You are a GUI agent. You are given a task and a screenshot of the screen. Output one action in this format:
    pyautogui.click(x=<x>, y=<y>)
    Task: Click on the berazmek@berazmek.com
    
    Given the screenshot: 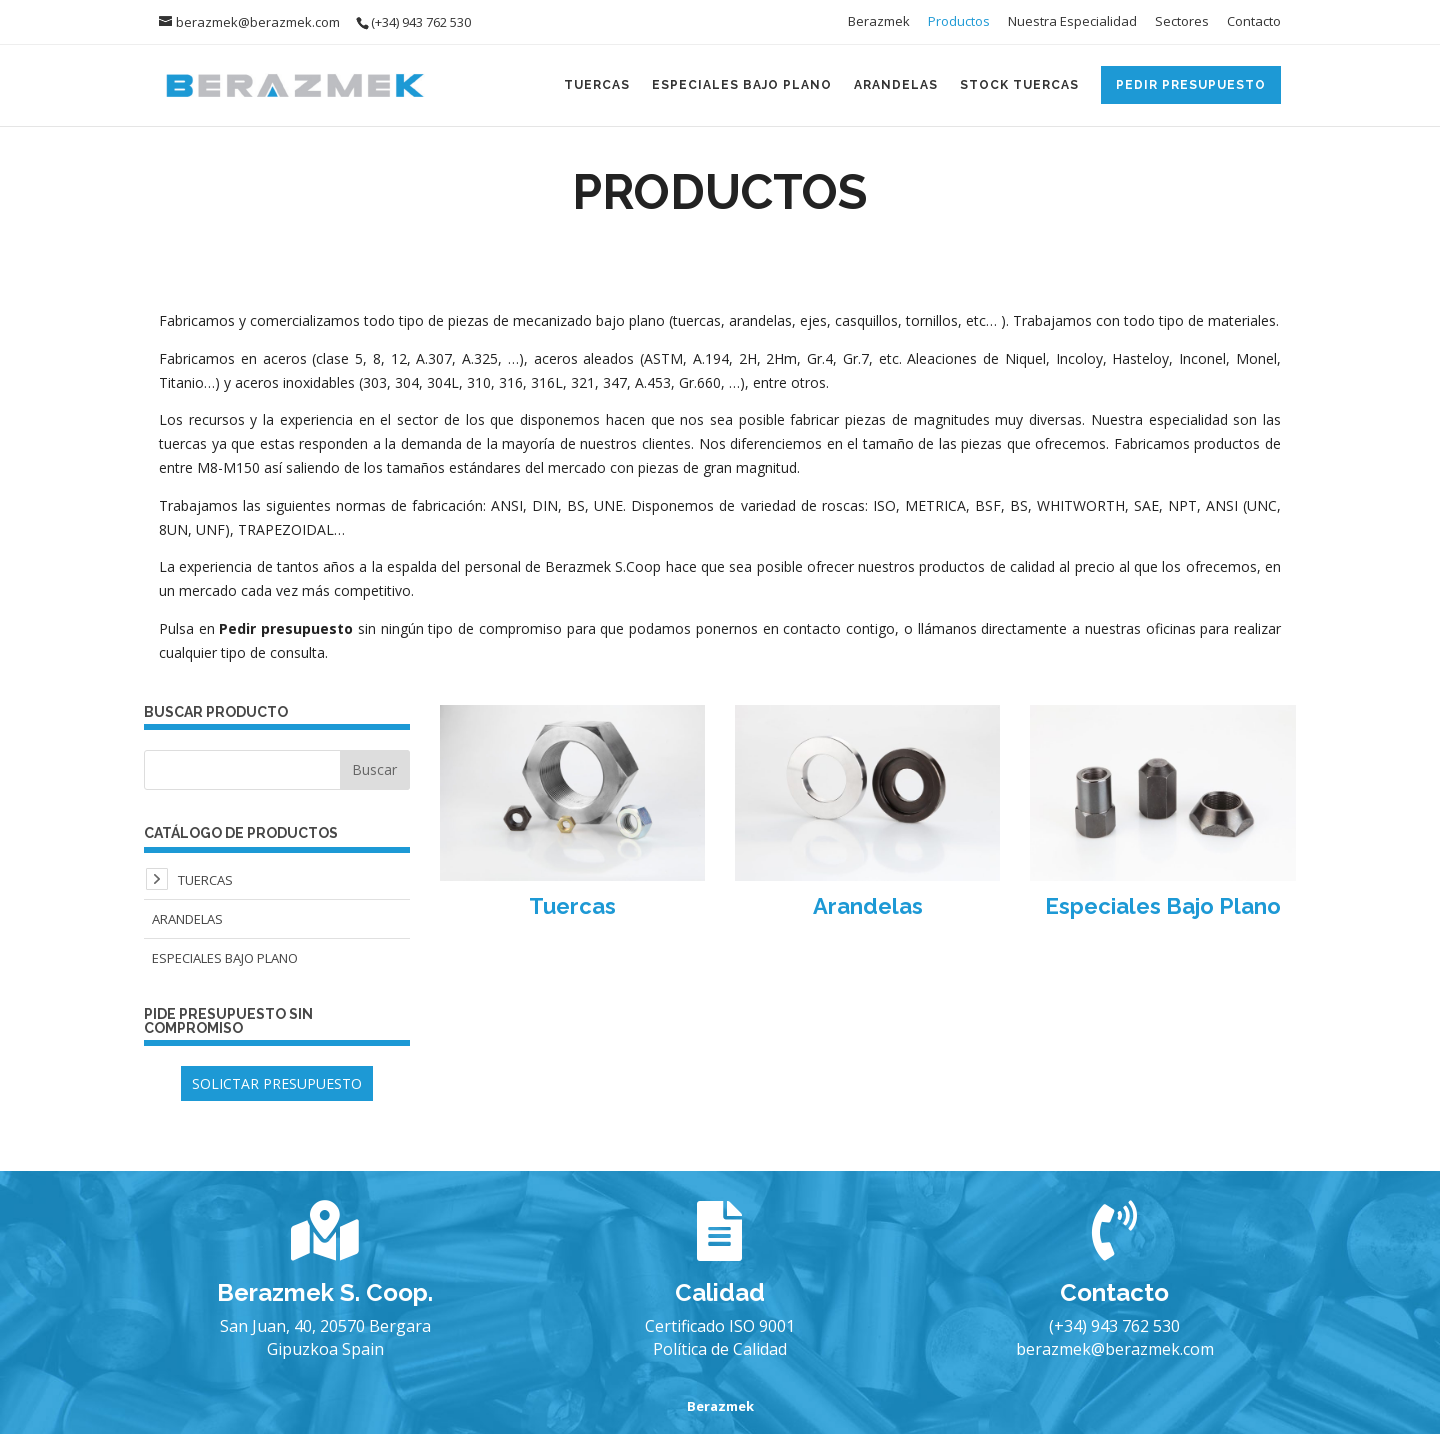 What is the action you would take?
    pyautogui.click(x=1115, y=1349)
    